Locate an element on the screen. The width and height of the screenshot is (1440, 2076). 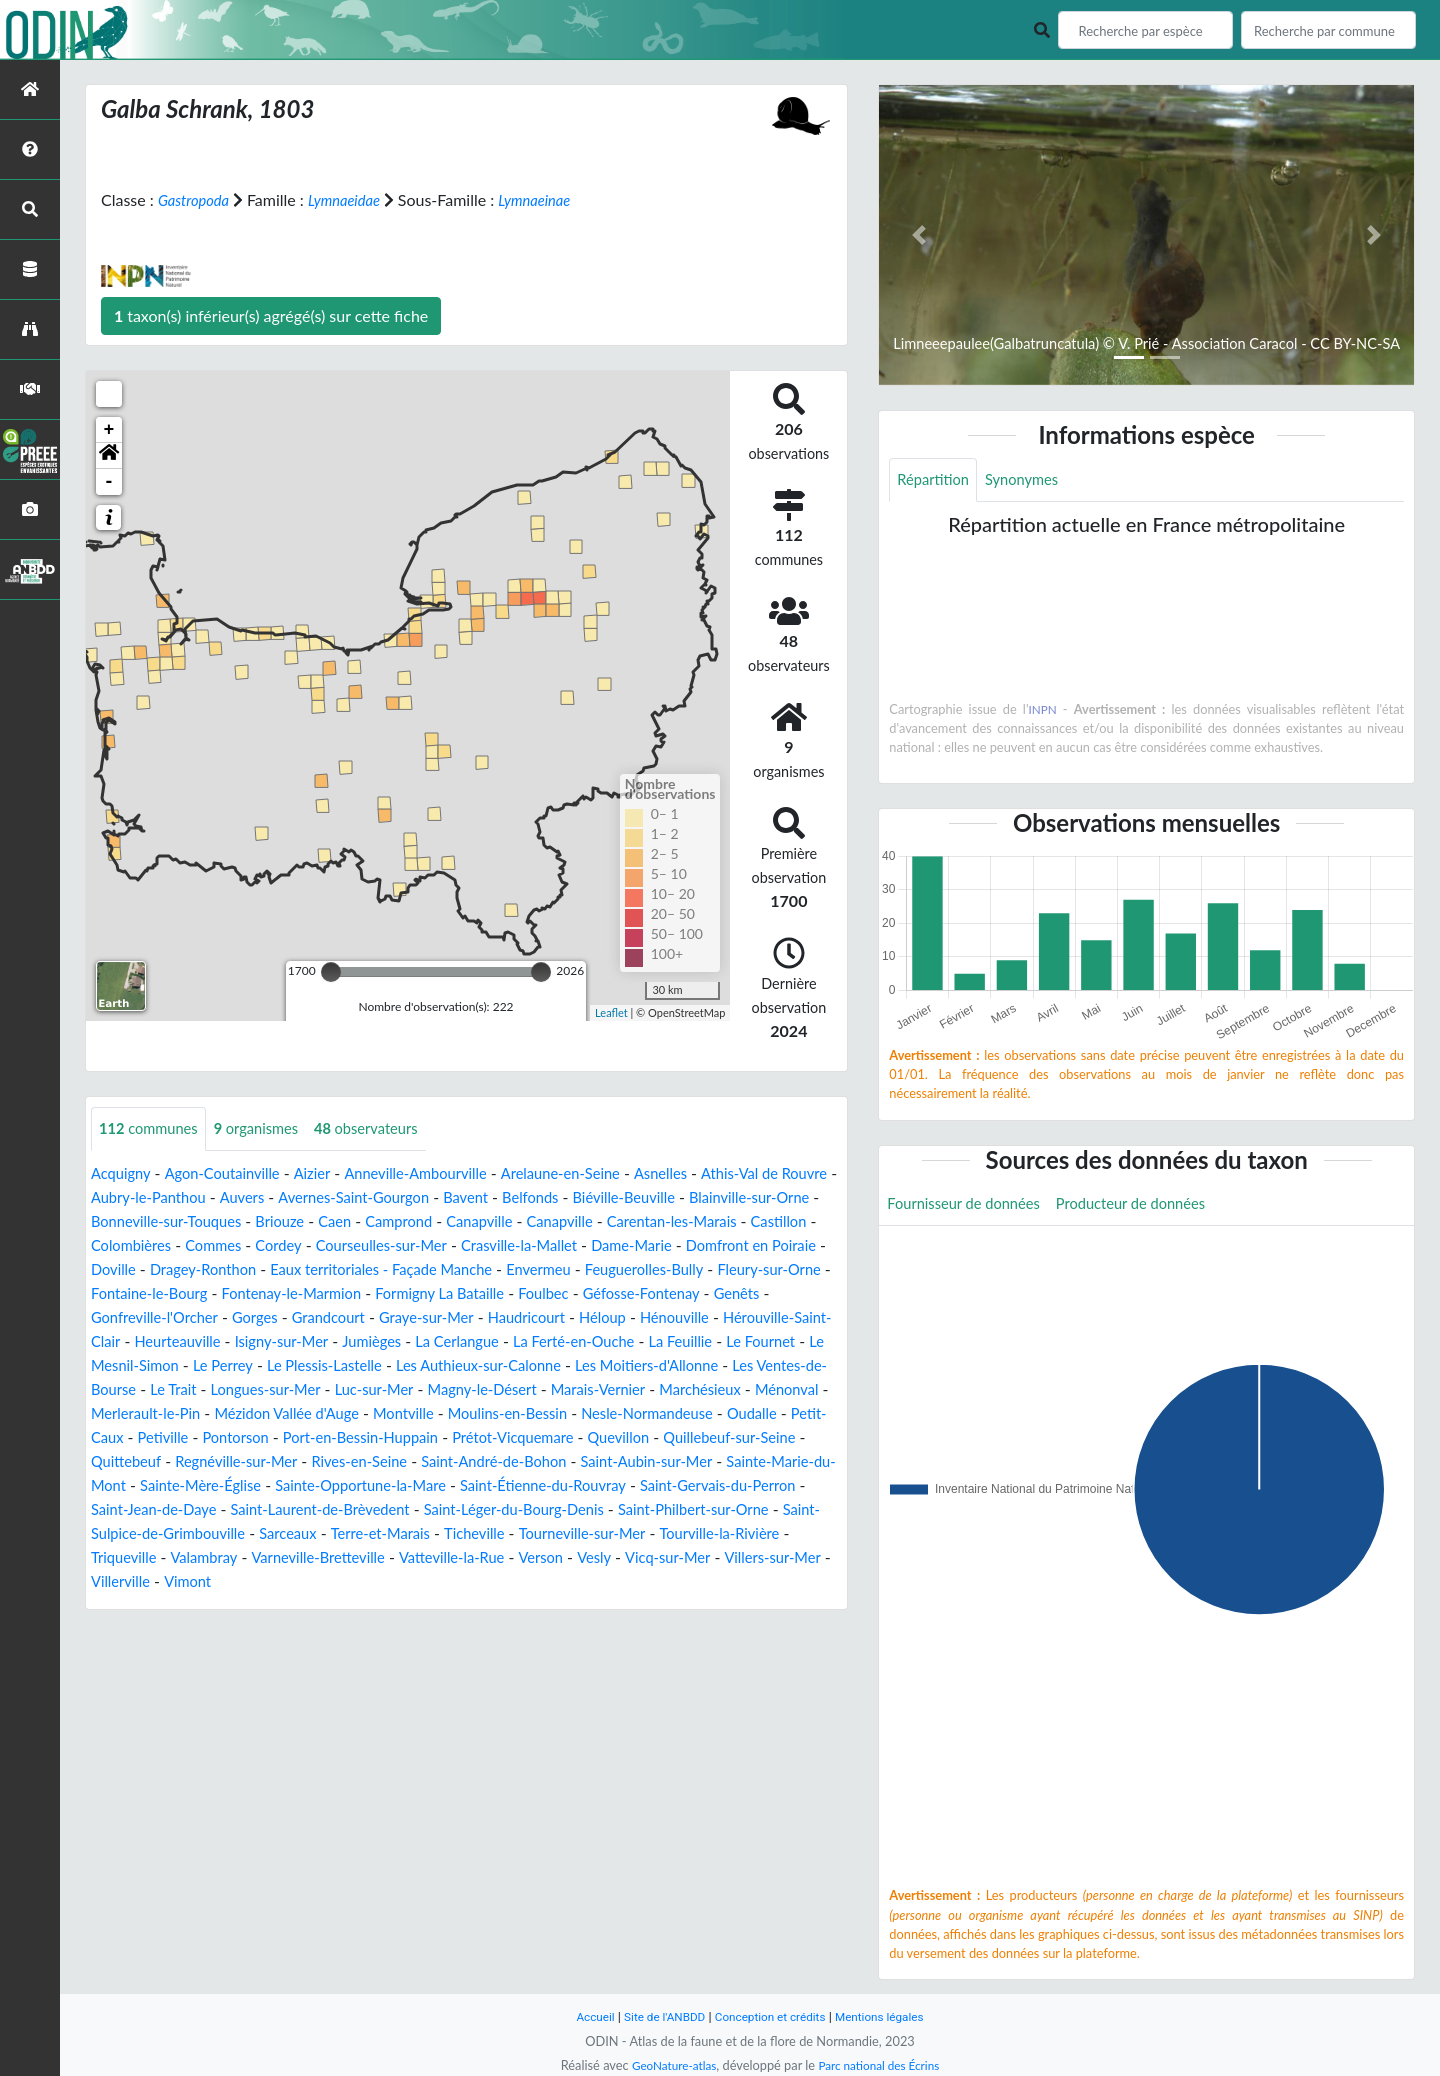
Vicq-sur-Mer is located at coordinates (259, 1606).